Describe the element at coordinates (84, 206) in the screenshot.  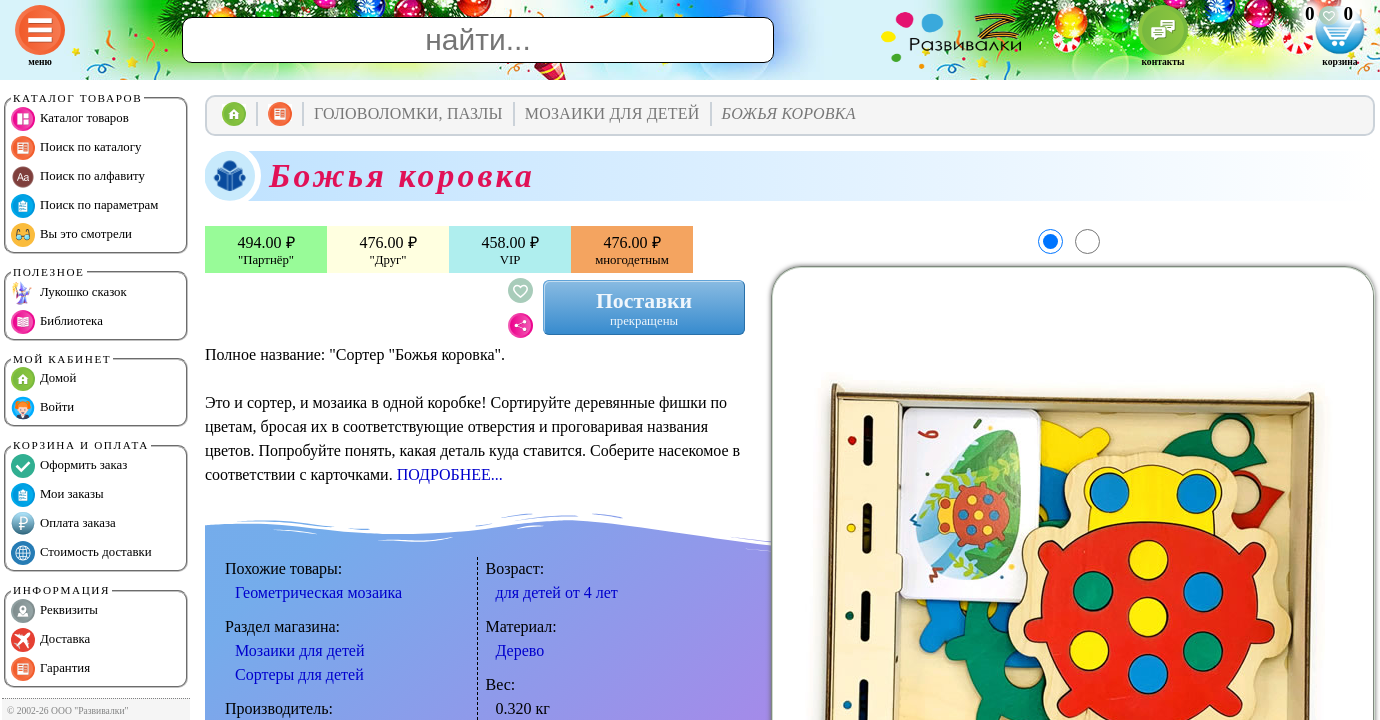
I see `Поиск по параметрам` at that location.